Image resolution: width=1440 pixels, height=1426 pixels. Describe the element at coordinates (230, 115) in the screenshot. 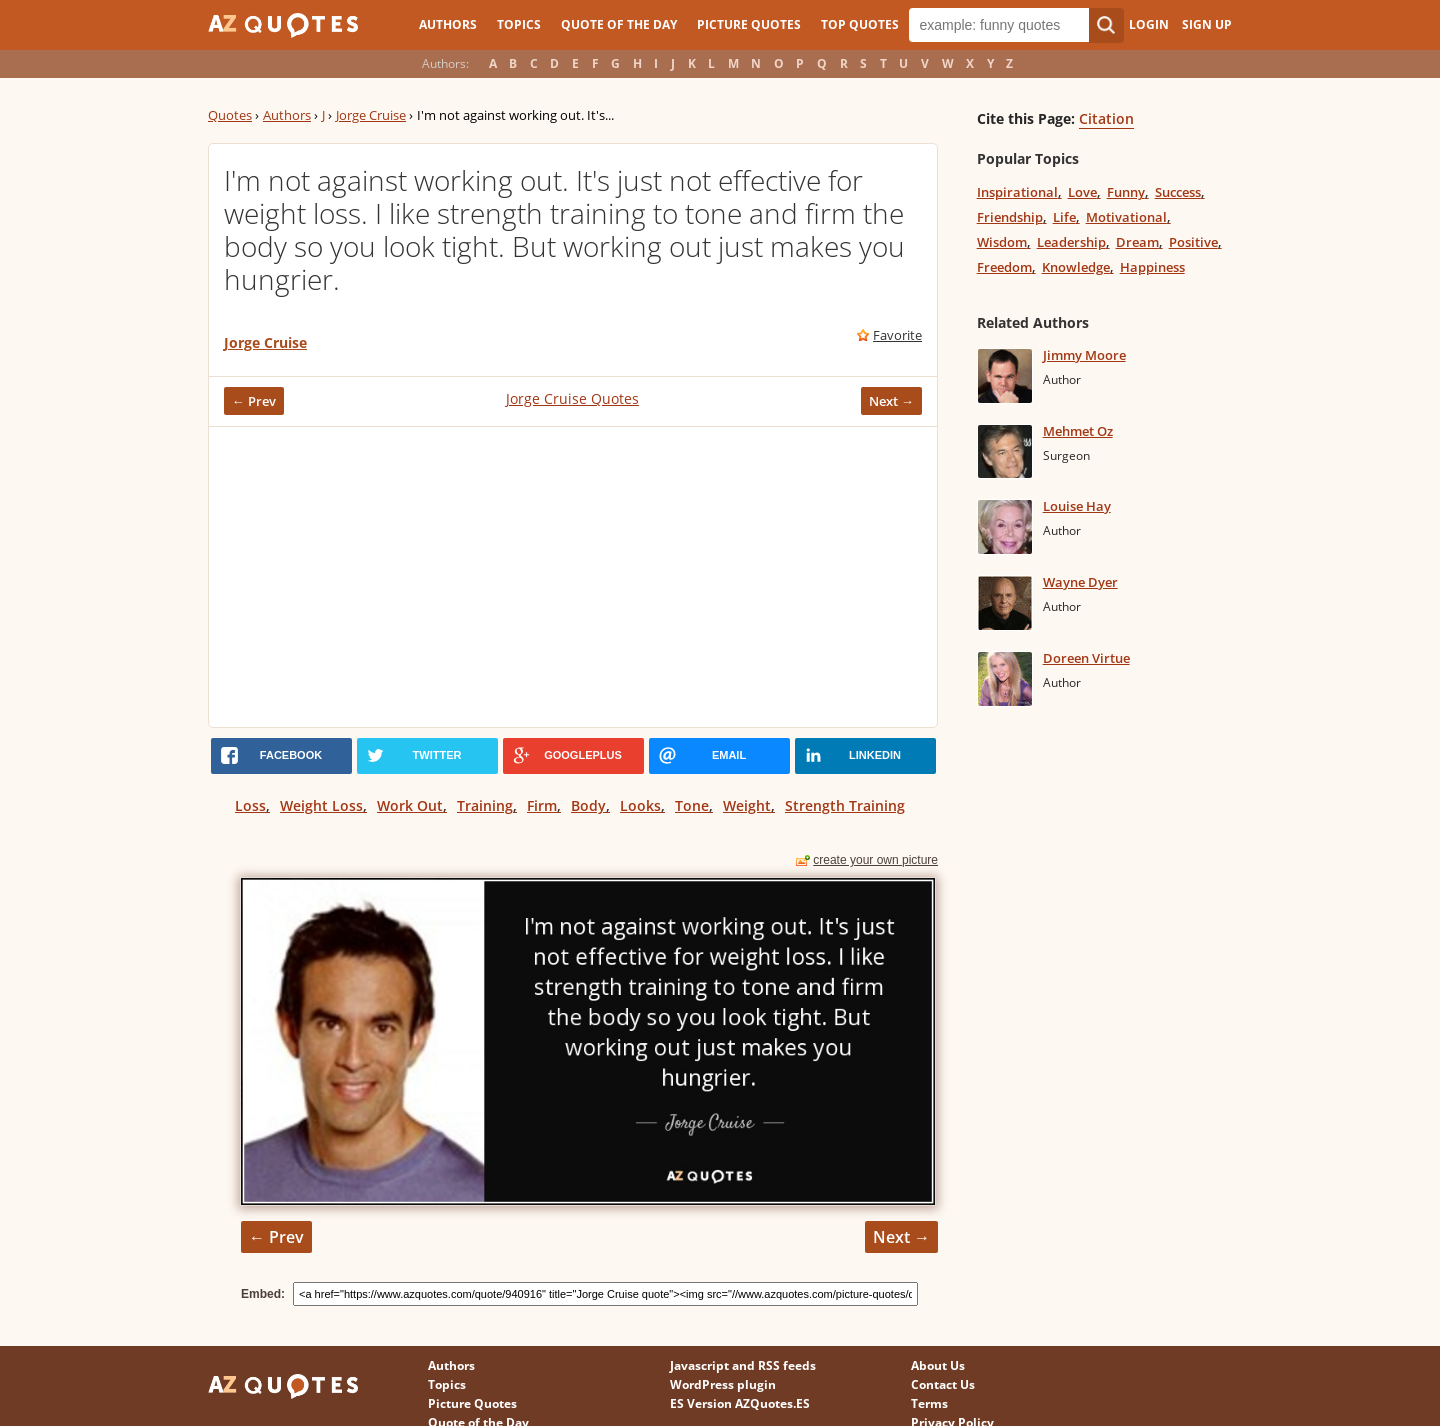

I see `Quotes` at that location.